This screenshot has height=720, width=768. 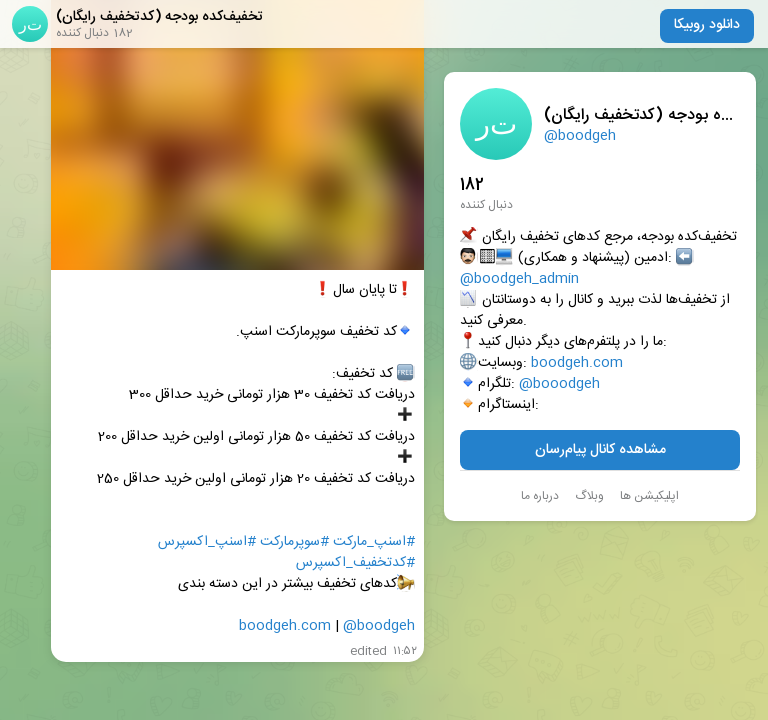 I want to click on #سوپرمارکت, so click(x=294, y=542).